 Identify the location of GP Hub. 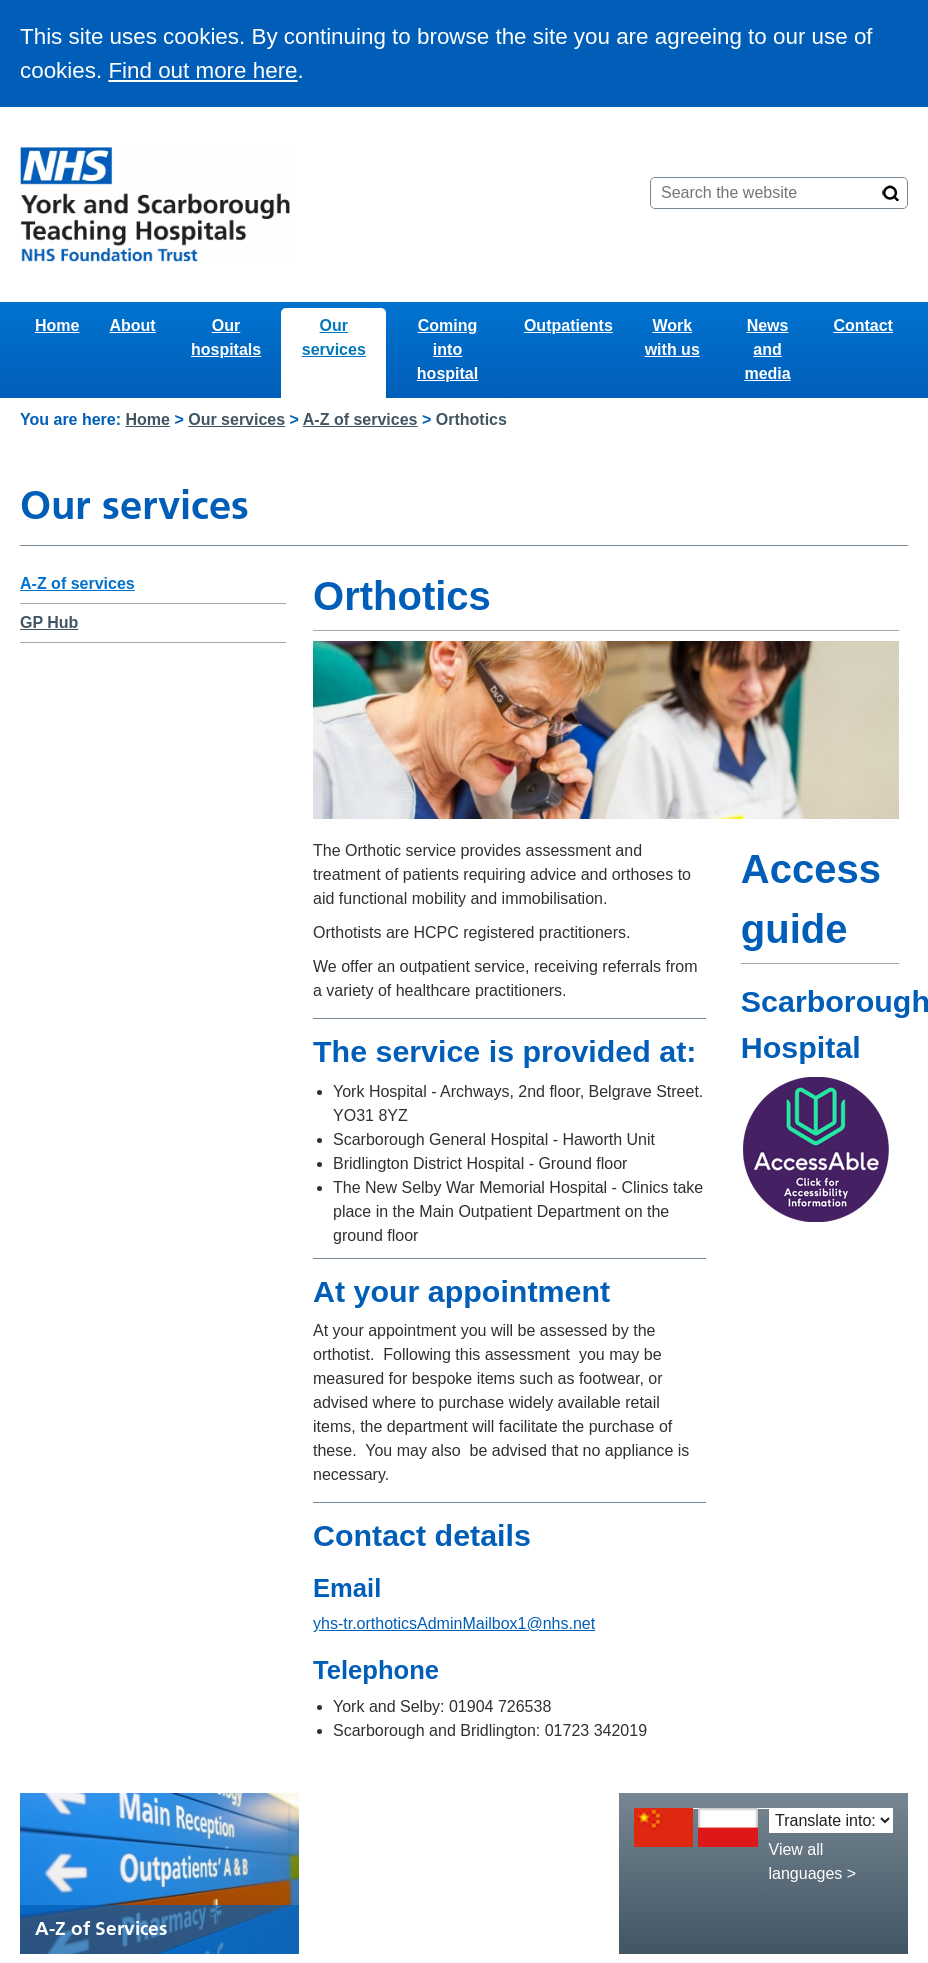
(49, 622).